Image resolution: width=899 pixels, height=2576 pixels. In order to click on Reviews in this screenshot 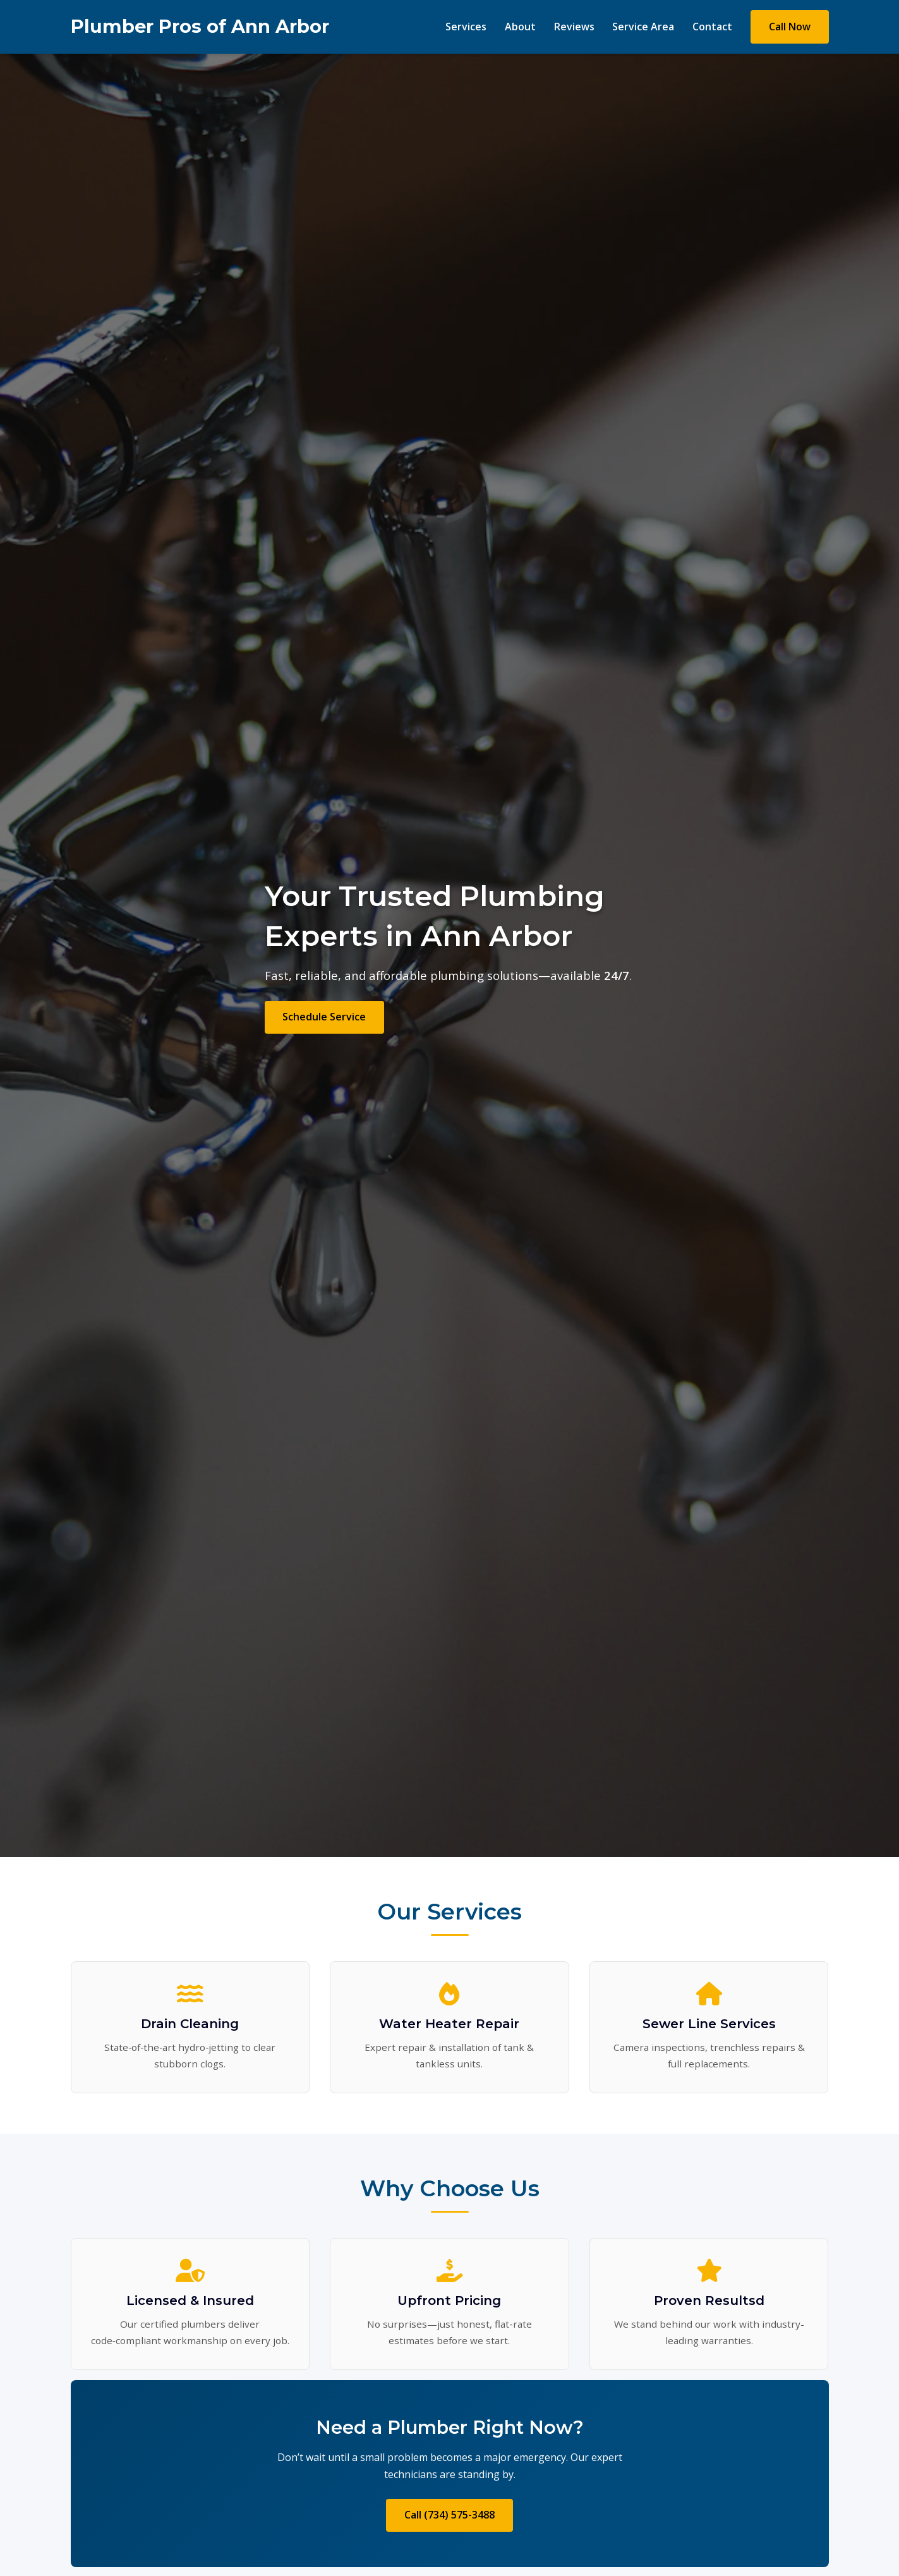, I will do `click(574, 26)`.